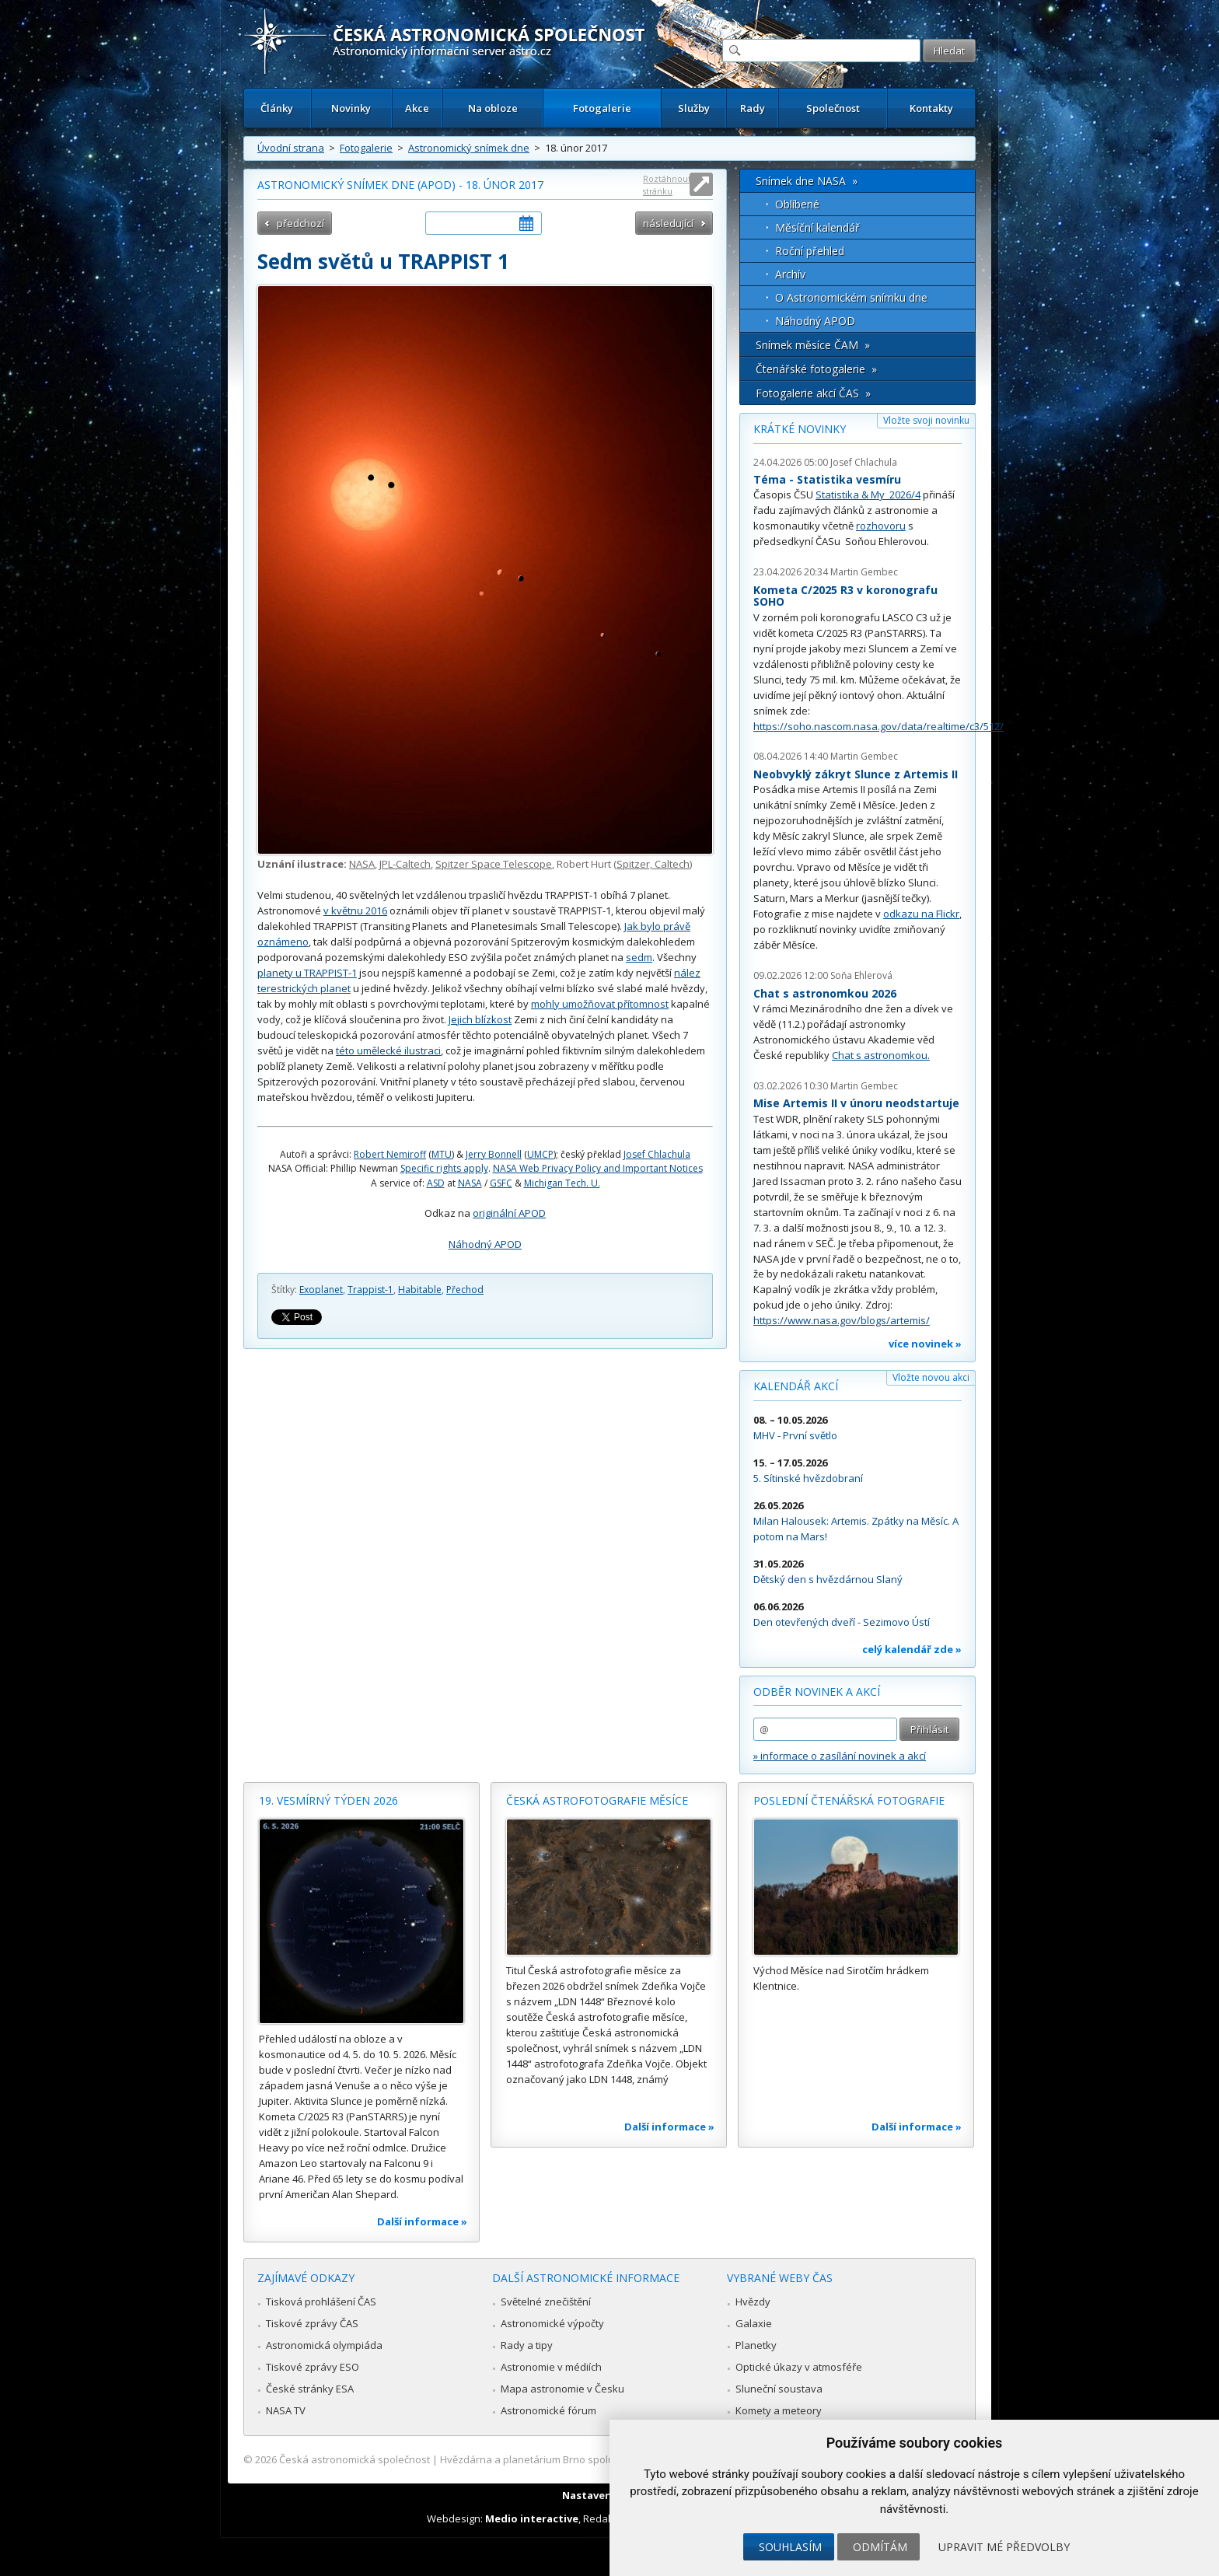 Image resolution: width=1219 pixels, height=2576 pixels. Describe the element at coordinates (925, 1344) in the screenshot. I see `více novinek »` at that location.